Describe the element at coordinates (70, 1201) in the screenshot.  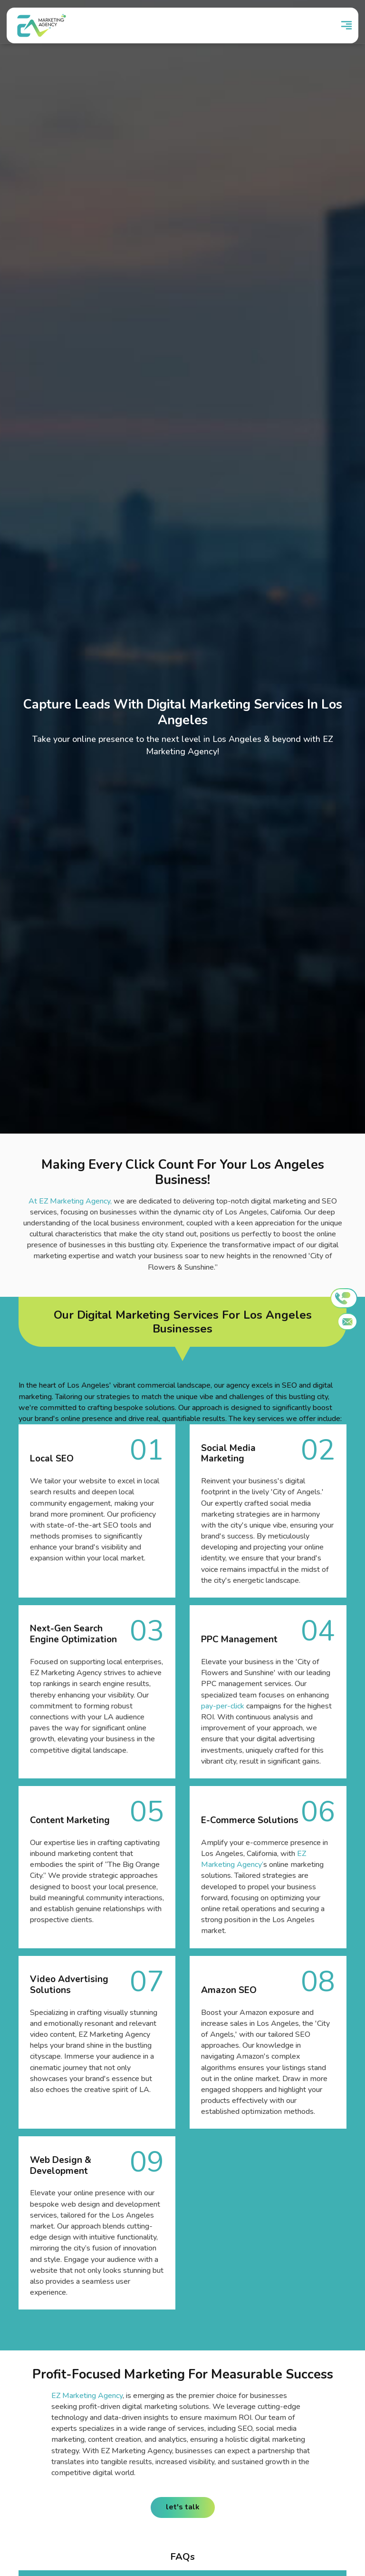
I see `At EZ Marketing Agency,` at that location.